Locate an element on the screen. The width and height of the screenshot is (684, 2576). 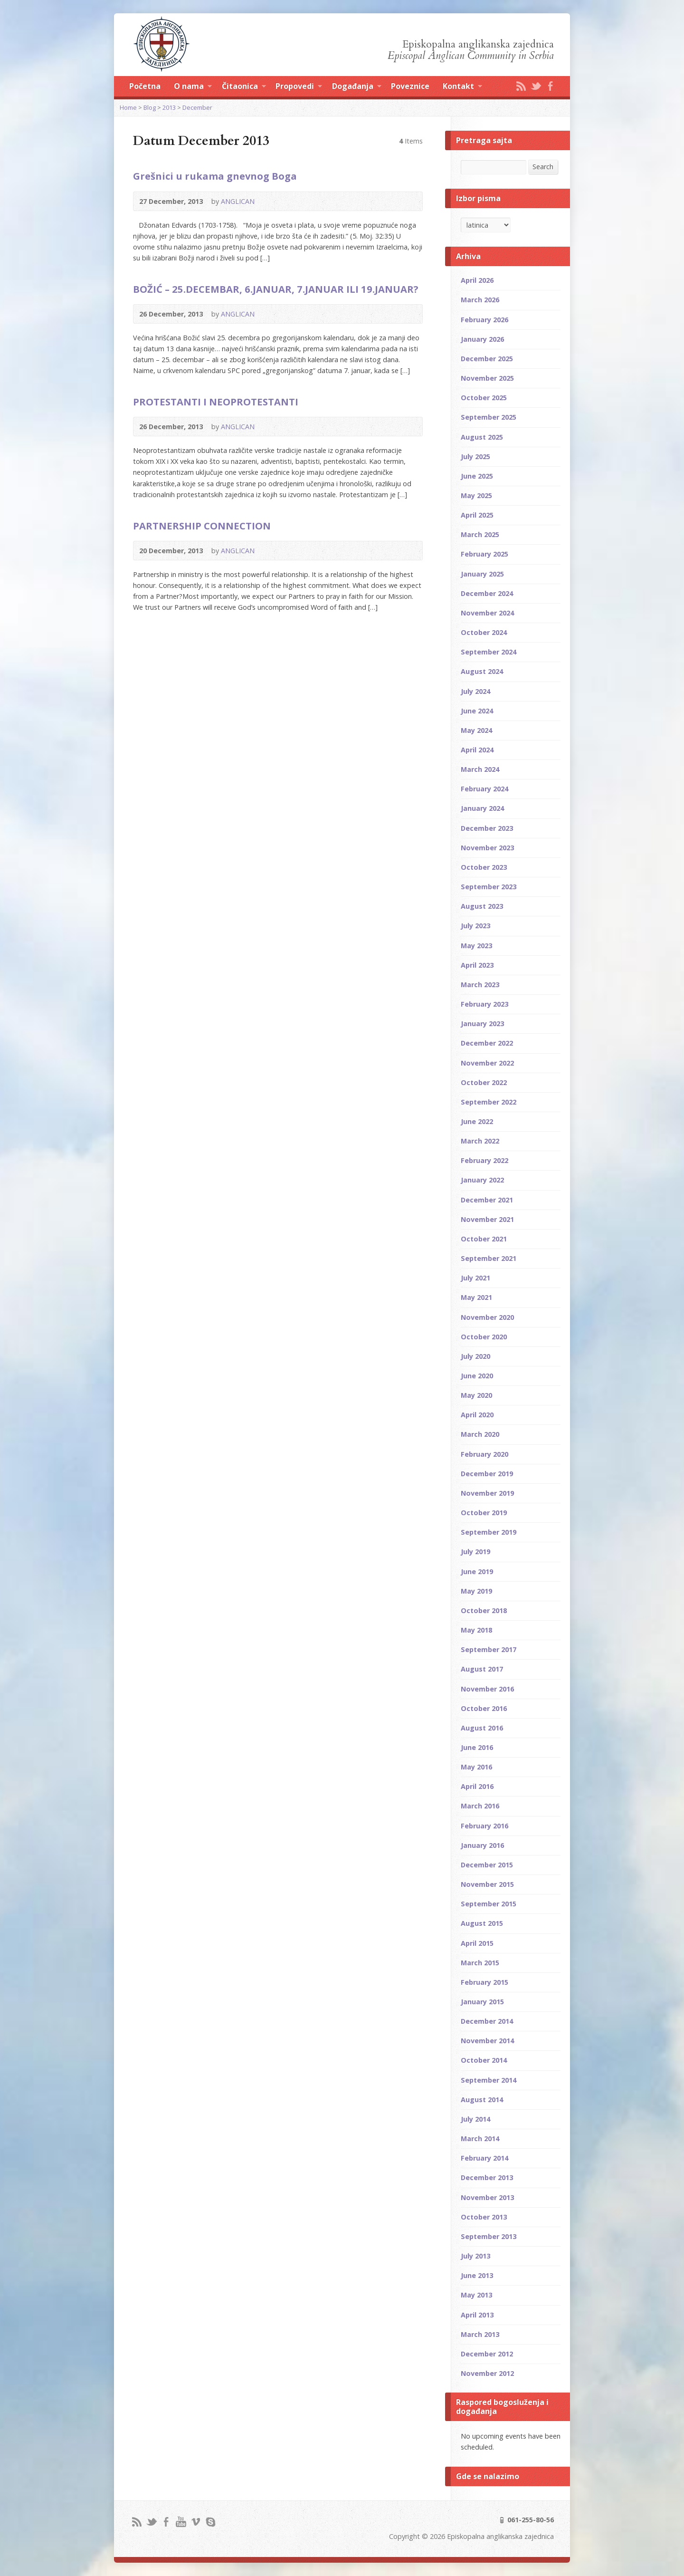
July 2014 is located at coordinates (475, 2119).